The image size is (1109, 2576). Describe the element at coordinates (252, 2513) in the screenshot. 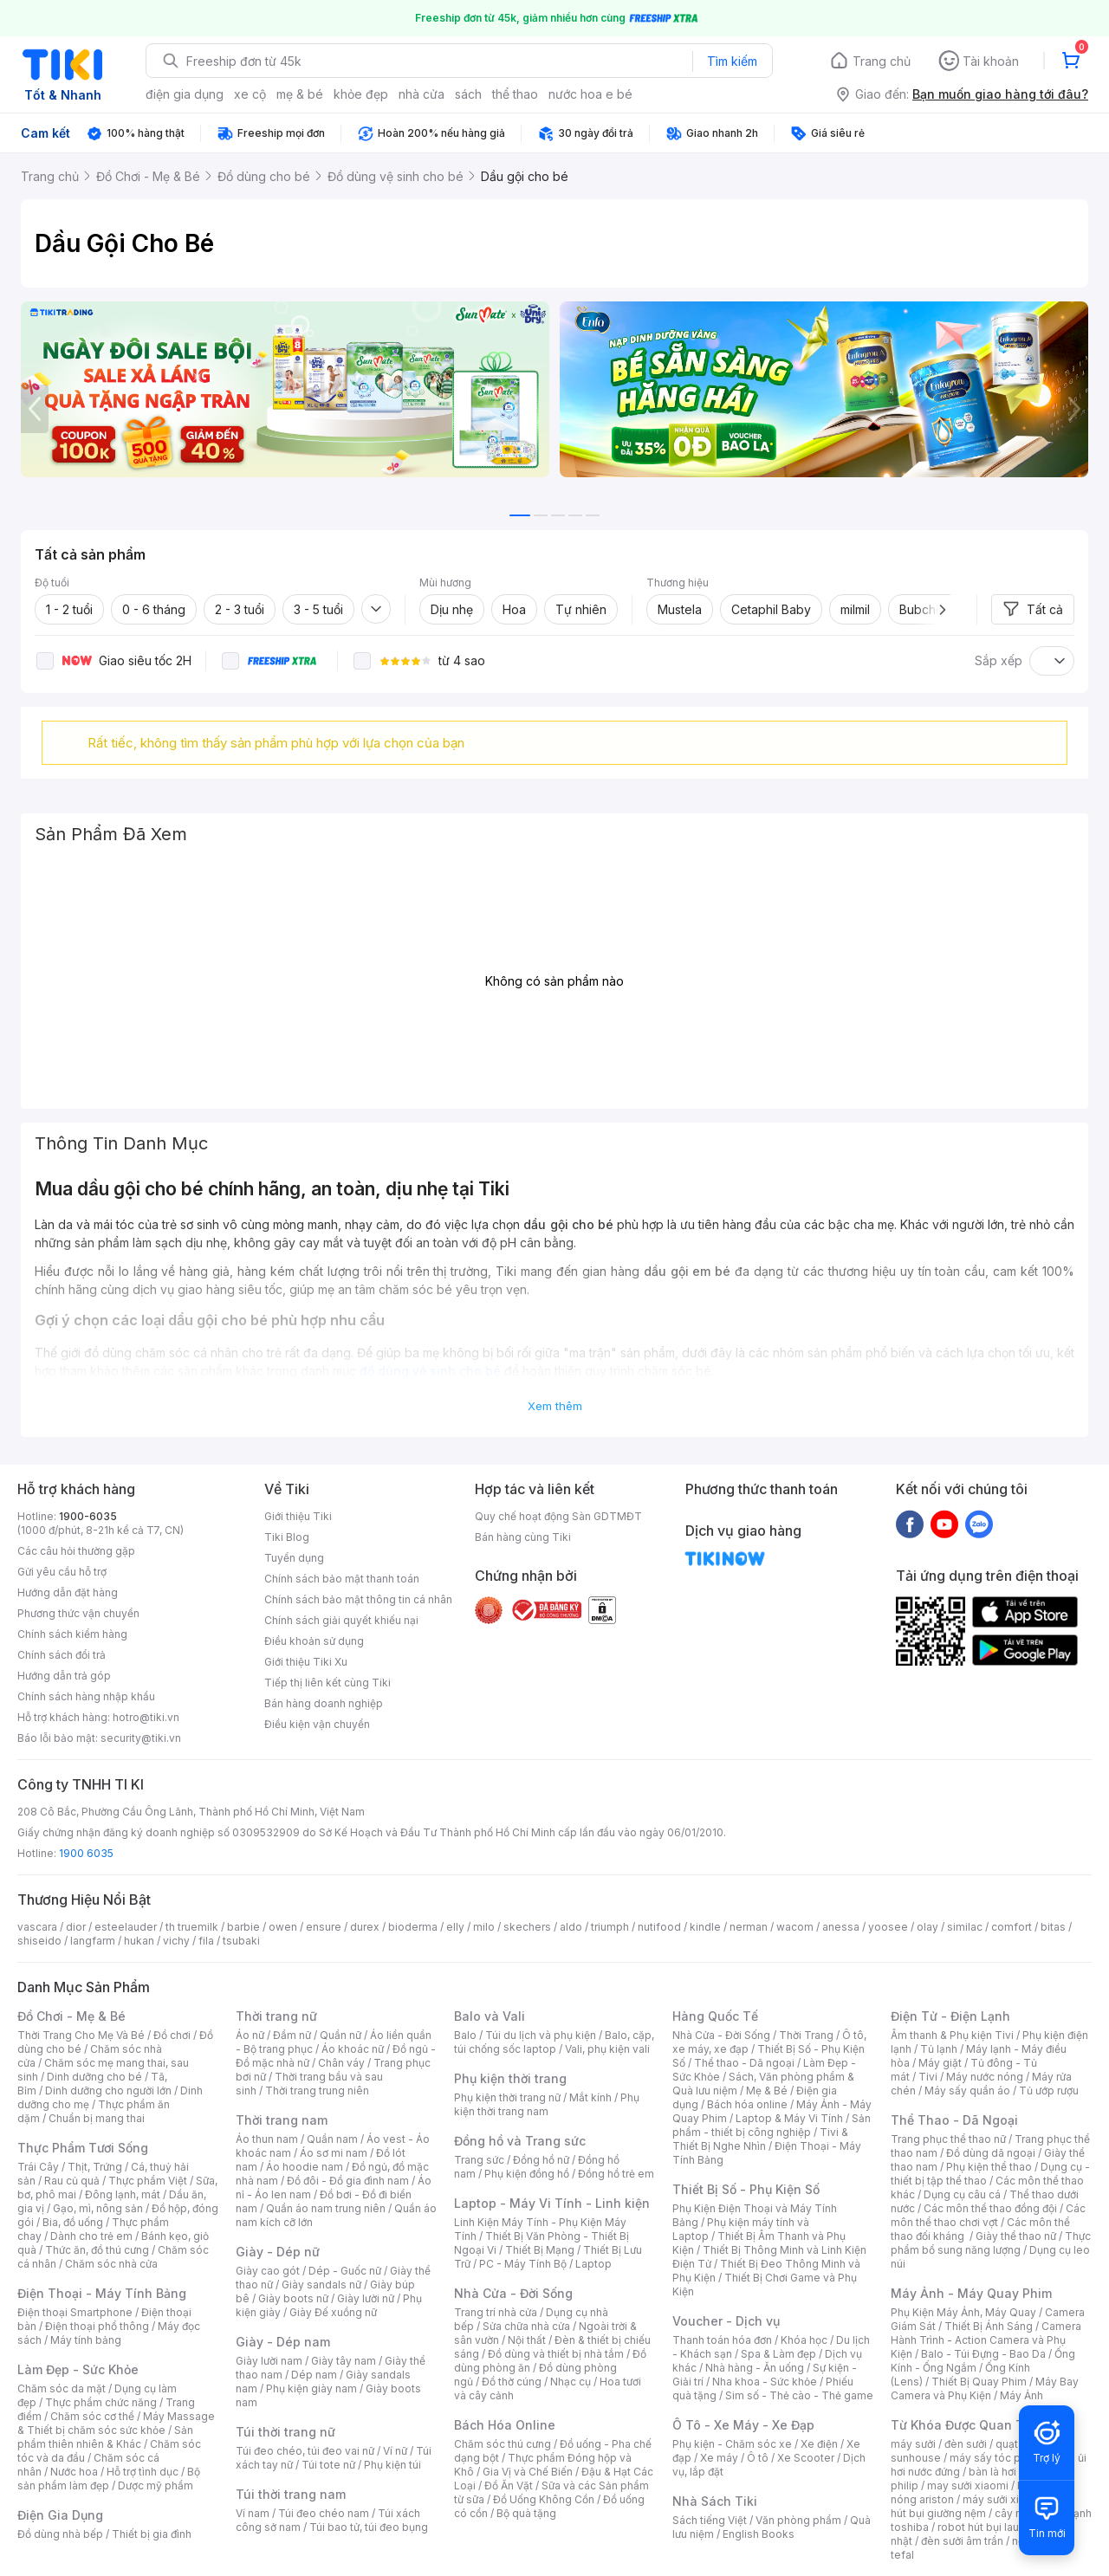

I see `Ví nam` at that location.